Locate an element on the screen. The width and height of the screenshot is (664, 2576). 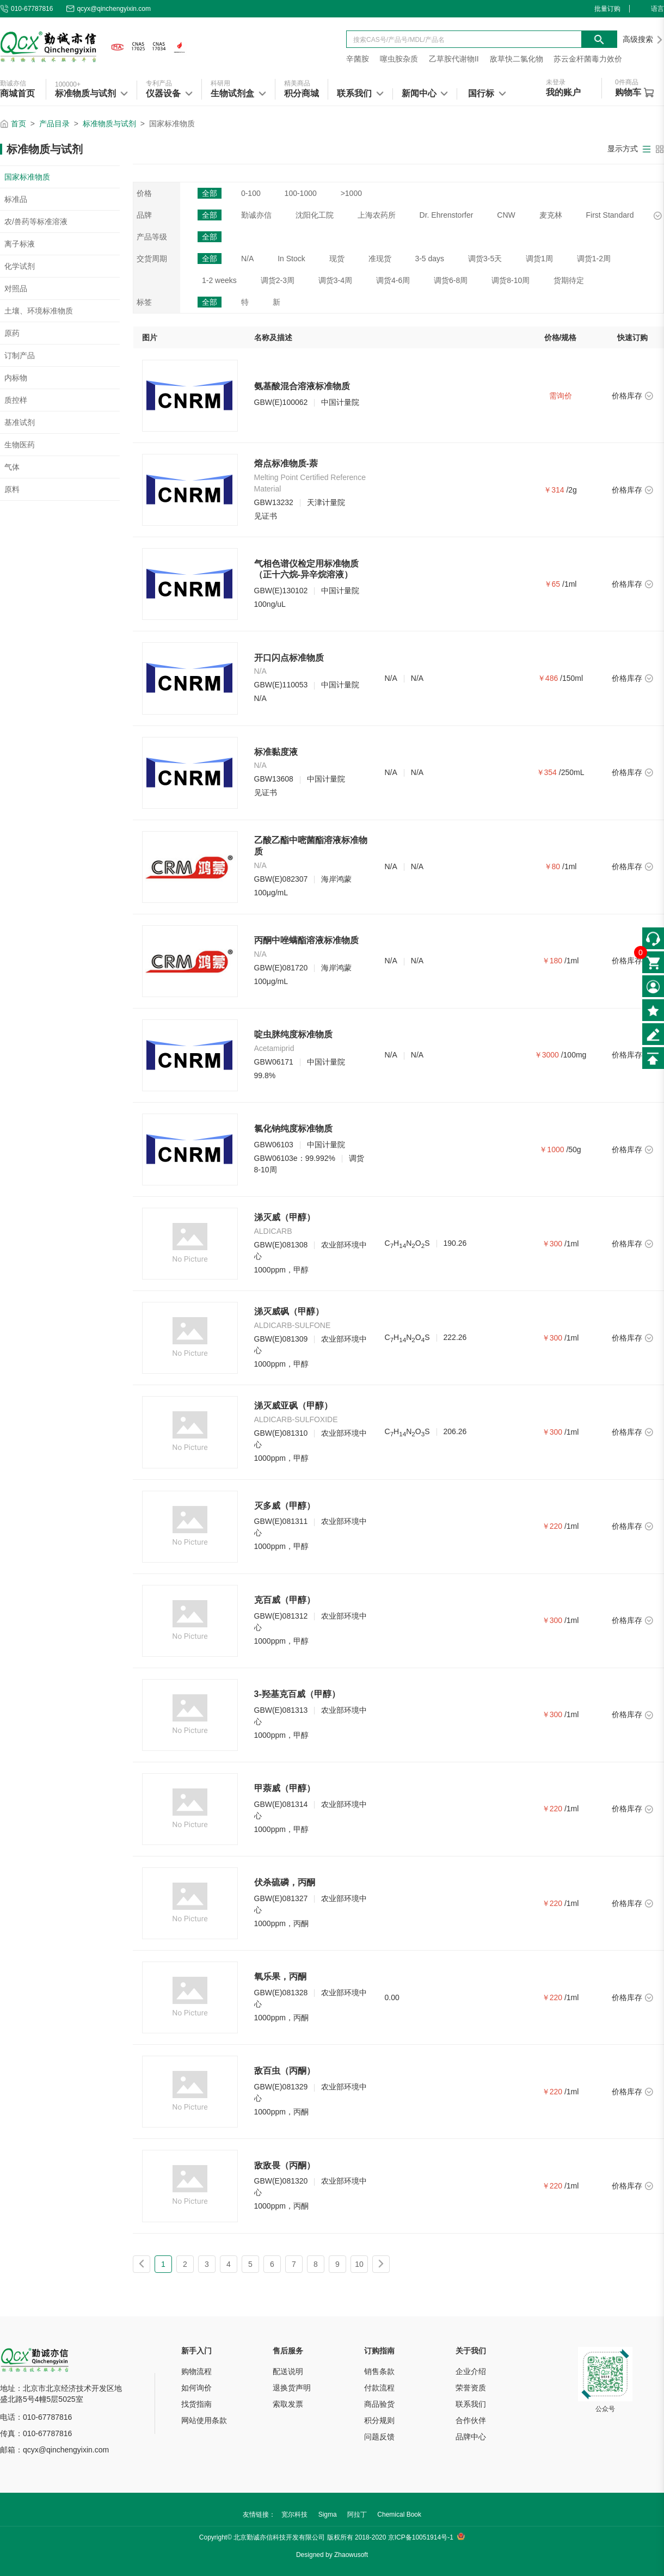
GBW(E)081309 is located at coordinates (281, 1339).